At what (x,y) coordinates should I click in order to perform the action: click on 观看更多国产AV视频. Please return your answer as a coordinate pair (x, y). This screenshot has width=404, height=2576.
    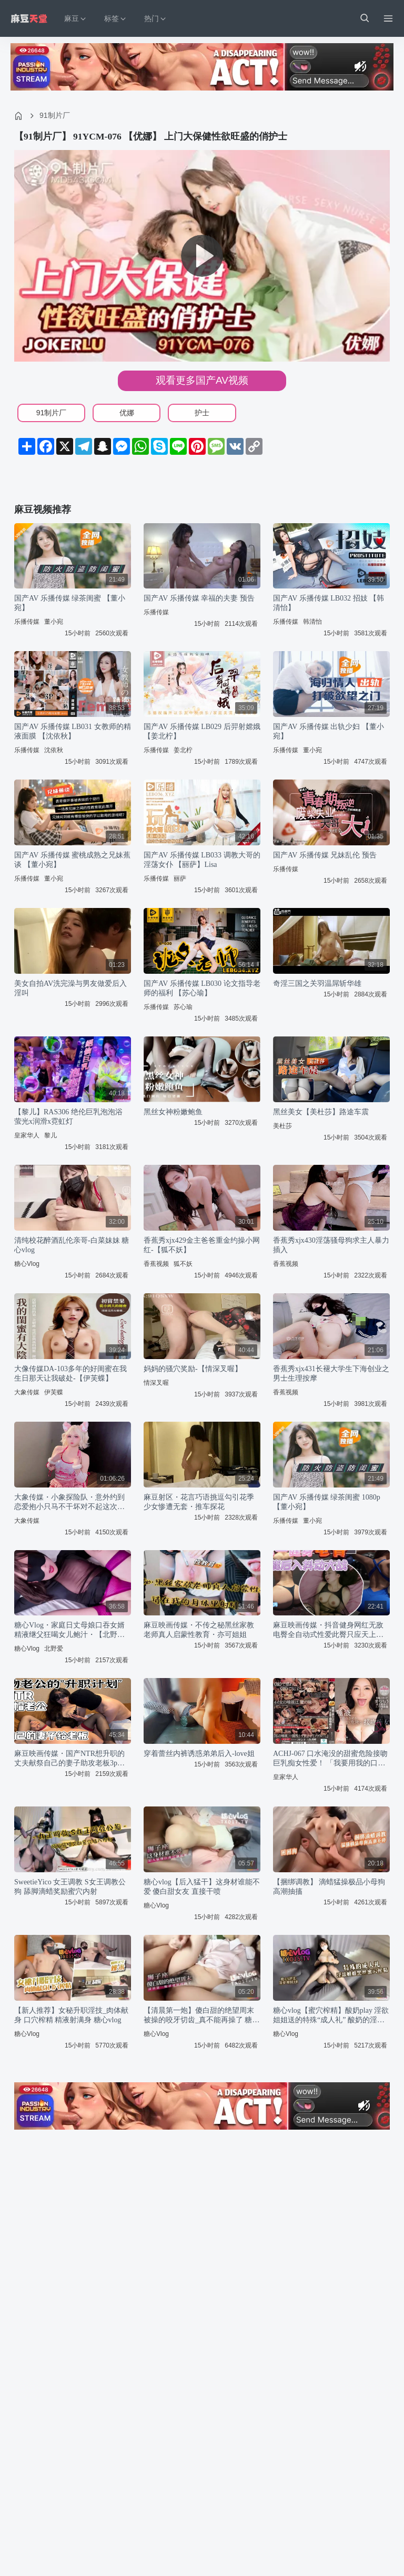
    Looking at the image, I should click on (202, 380).